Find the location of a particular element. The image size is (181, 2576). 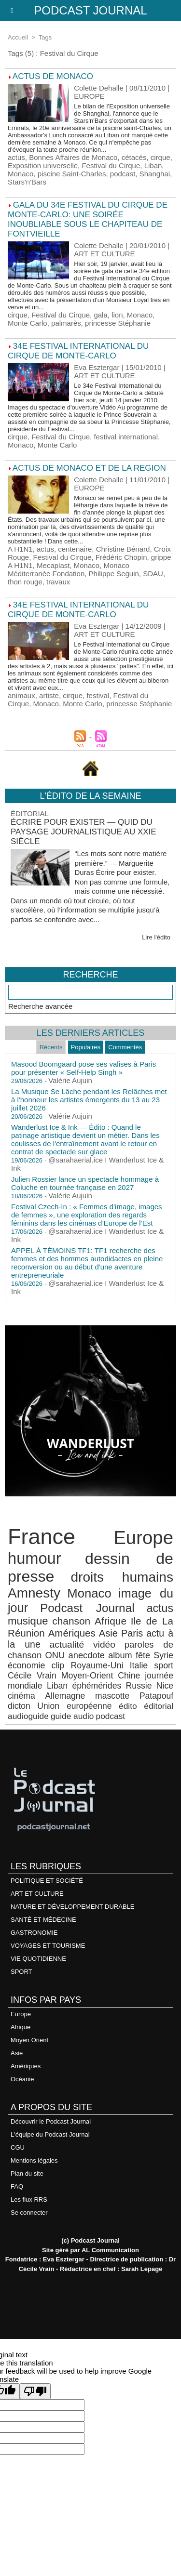

La Musique Se Lâche pendant les Relâches met à l'honneur les artistes émergents du 13 au 23 juillet 2026 is located at coordinates (89, 1099).